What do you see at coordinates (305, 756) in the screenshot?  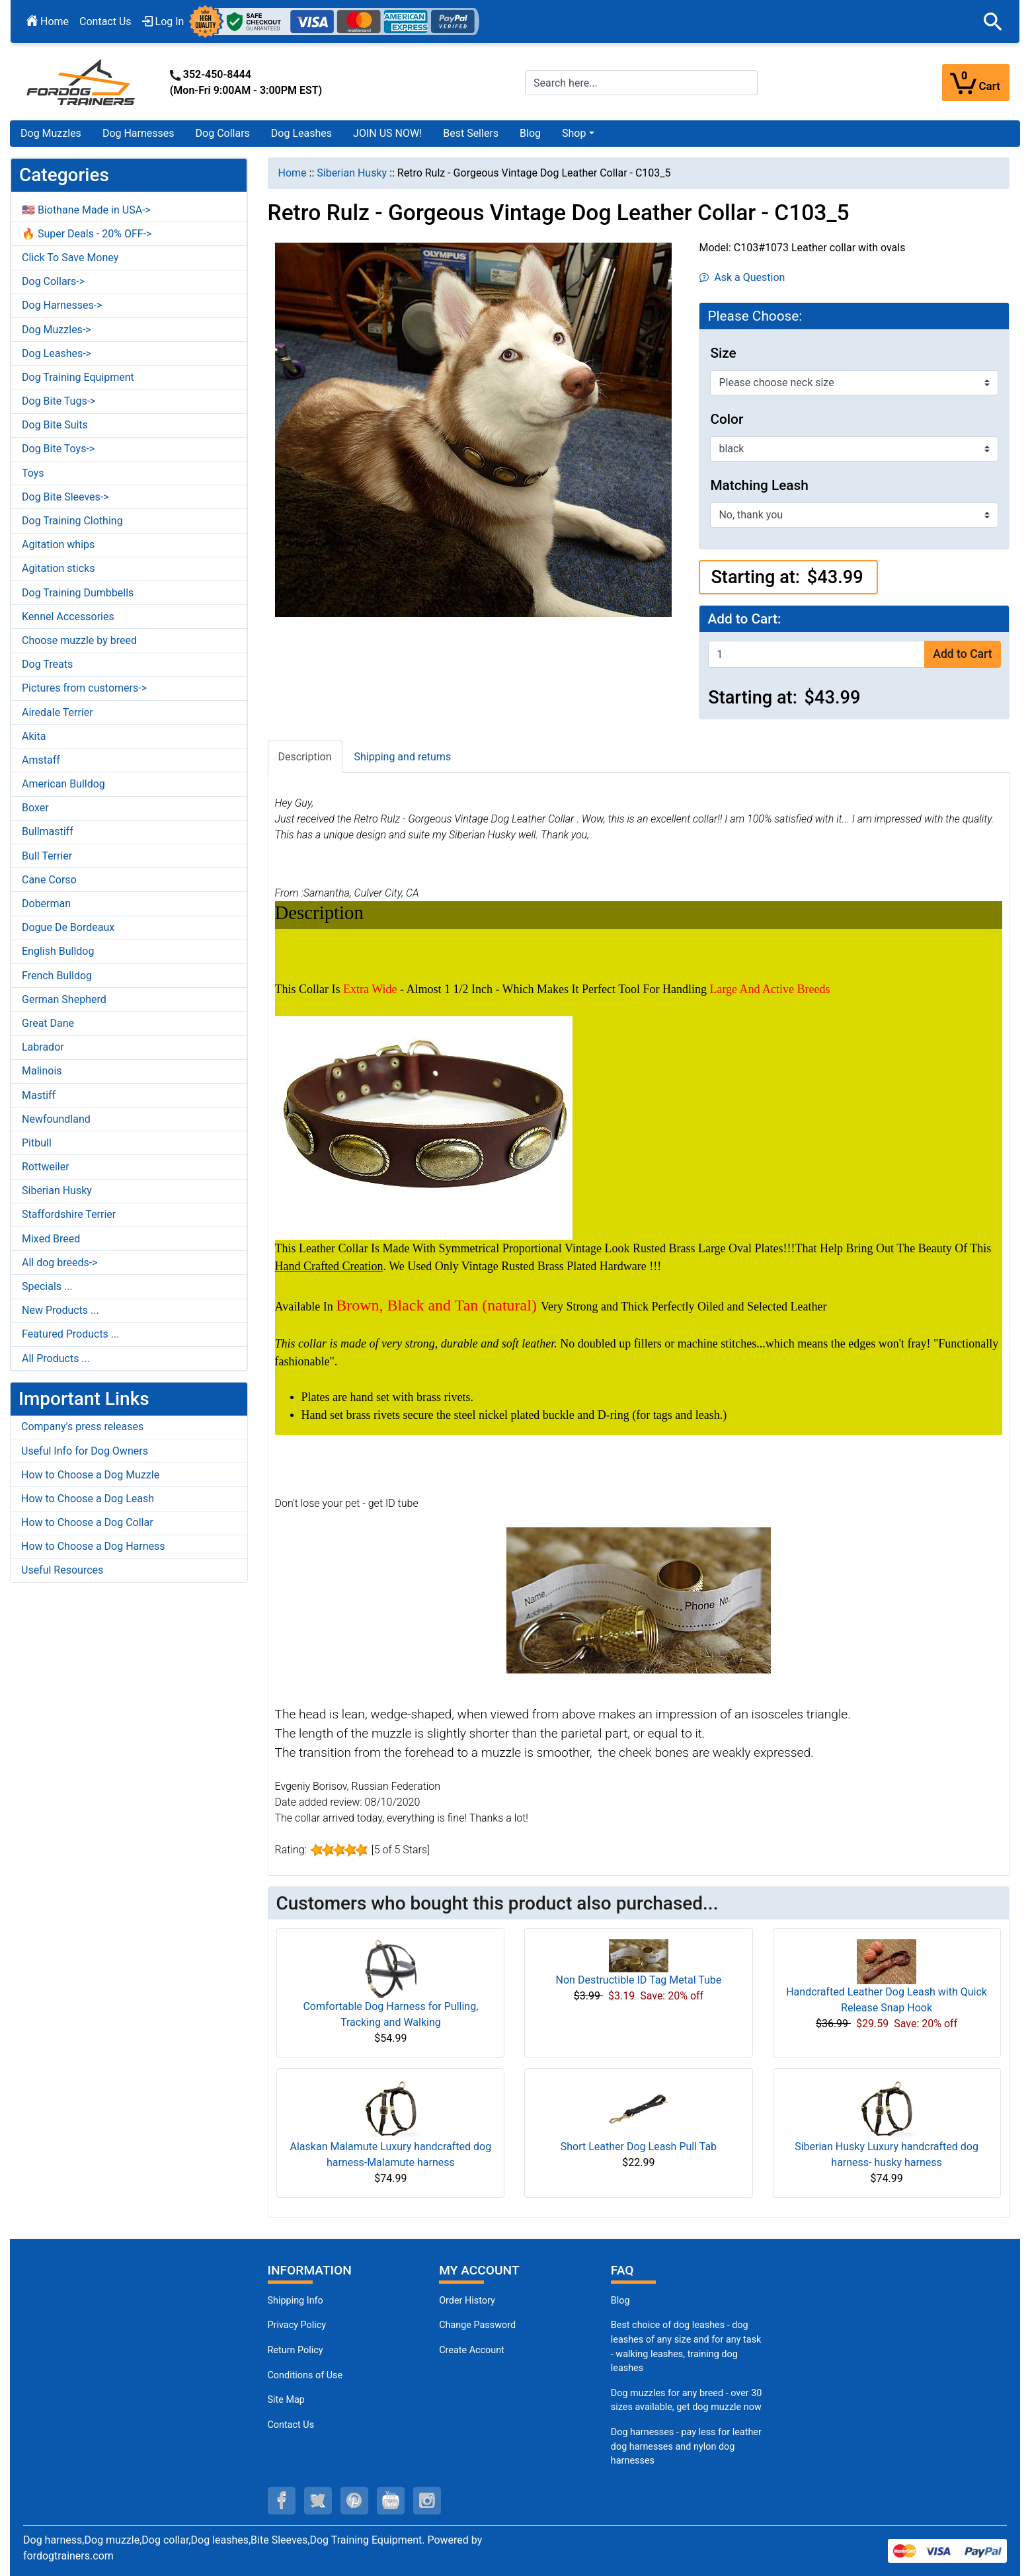 I see `Description` at bounding box center [305, 756].